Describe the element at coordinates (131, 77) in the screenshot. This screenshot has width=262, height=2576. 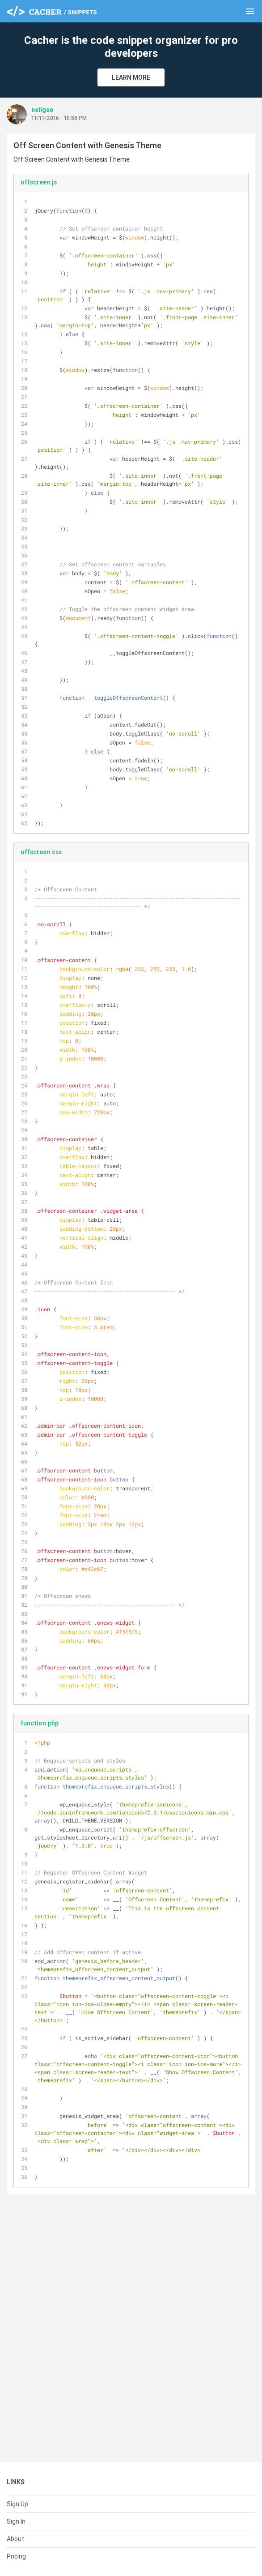
I see `Learn More` at that location.